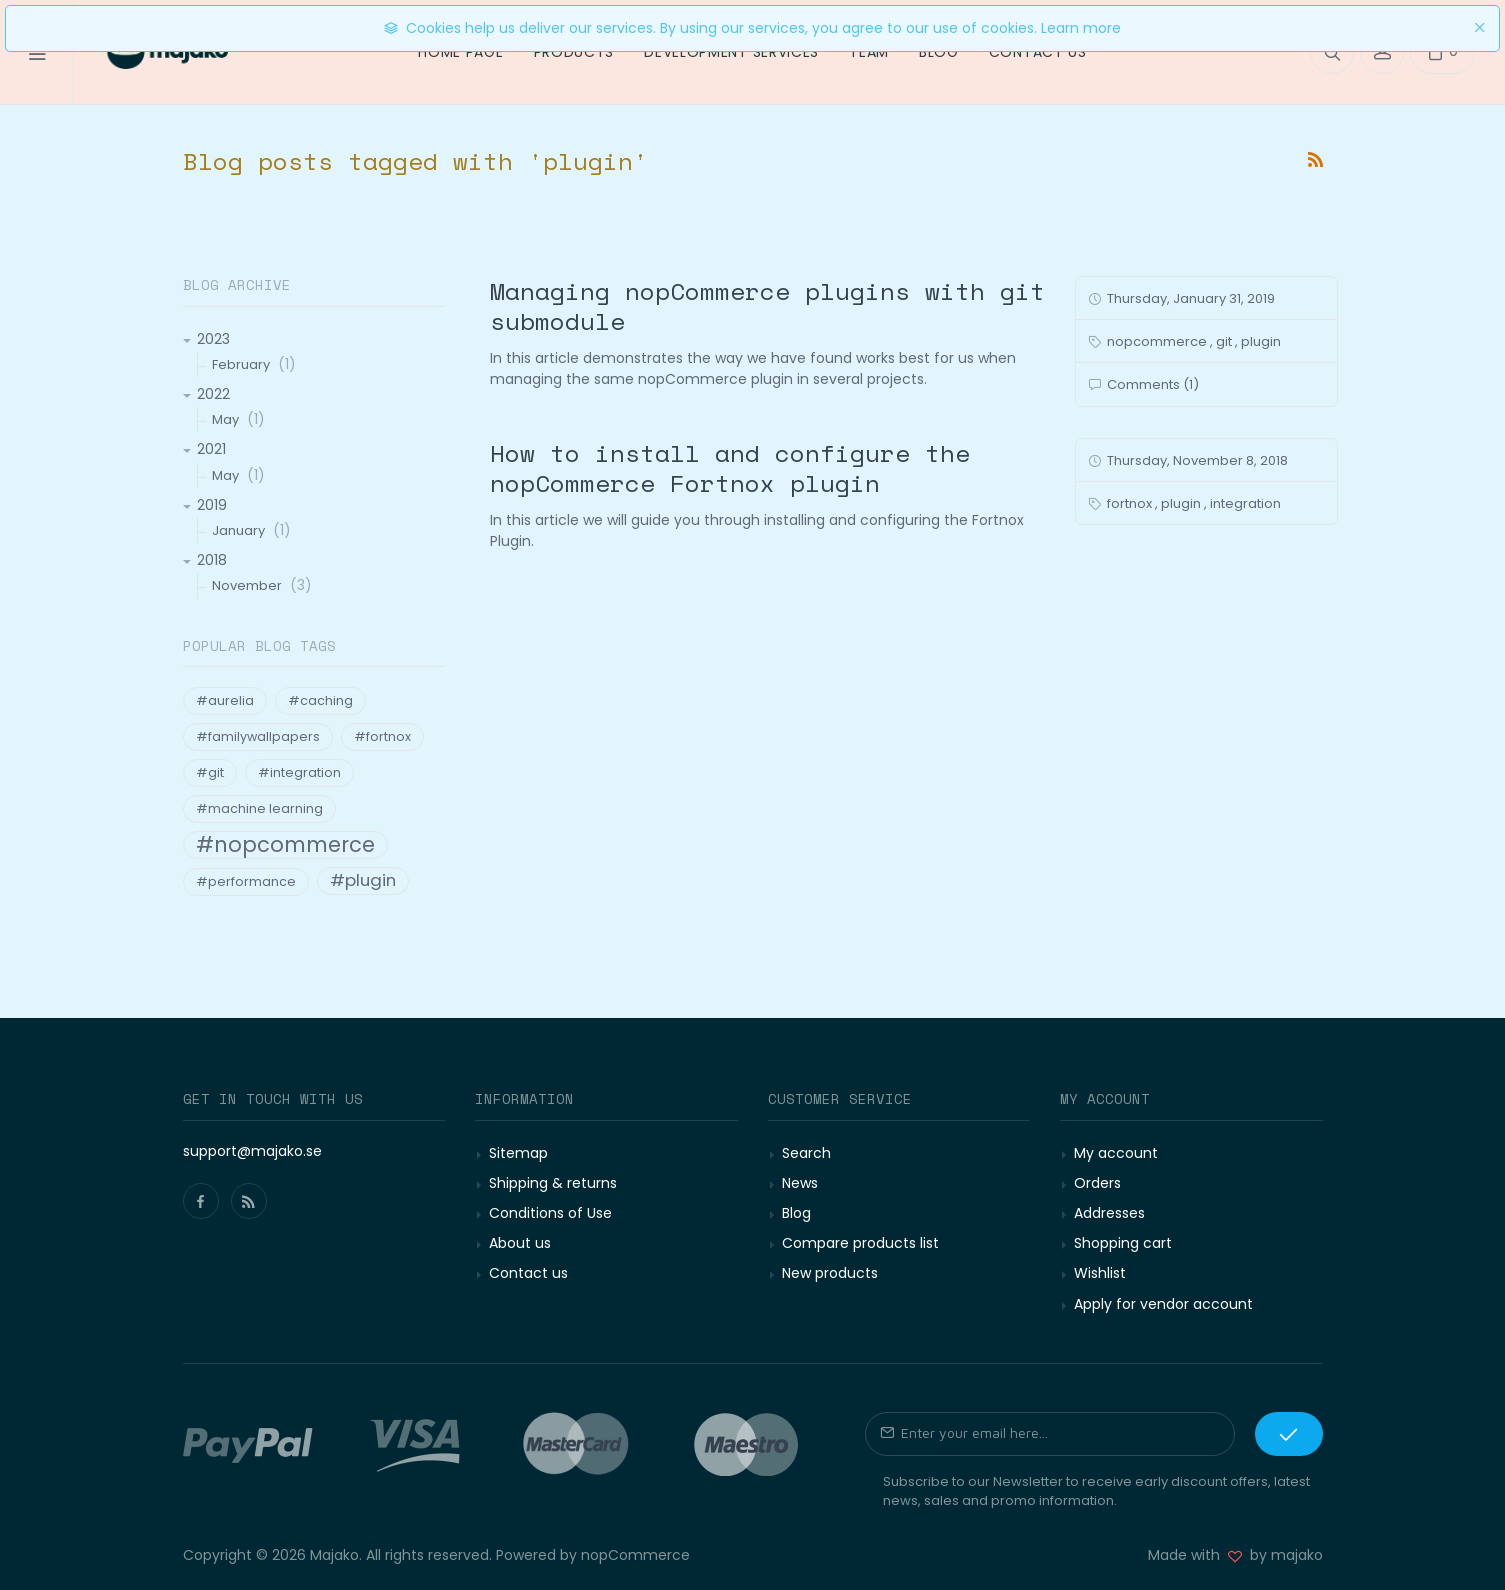  Describe the element at coordinates (1050, 1434) in the screenshot. I see `[Sign up for our newsletter]` at that location.